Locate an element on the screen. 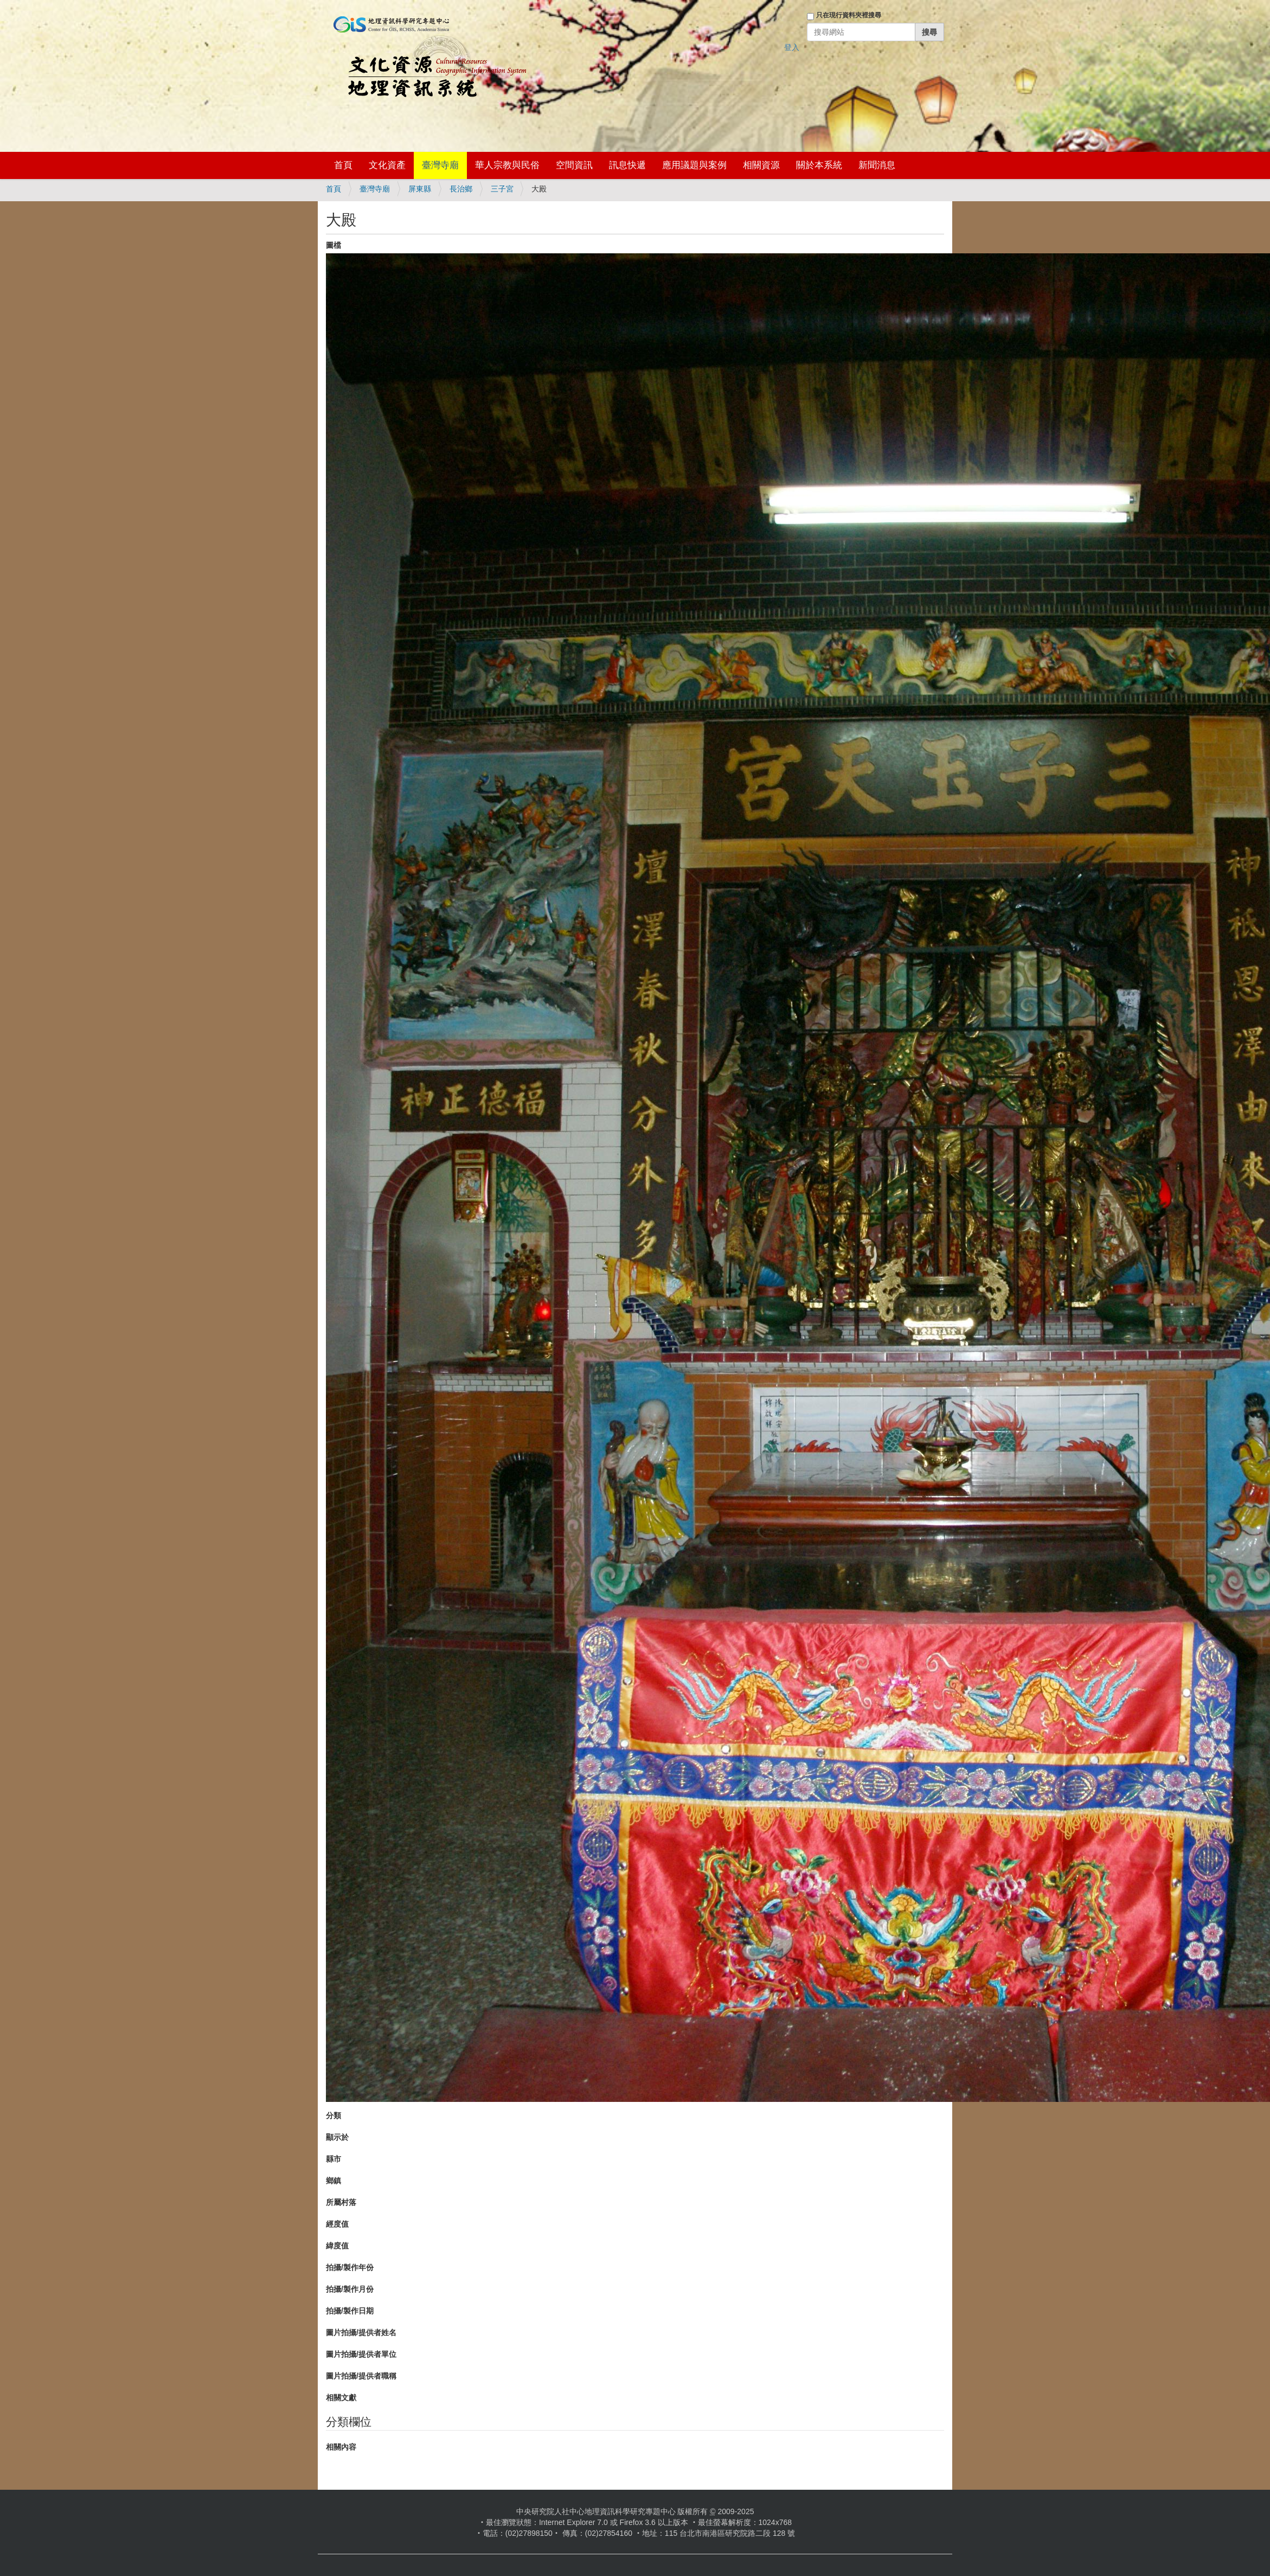 The height and width of the screenshot is (2576, 1270). 顯示於 is located at coordinates (337, 2137).